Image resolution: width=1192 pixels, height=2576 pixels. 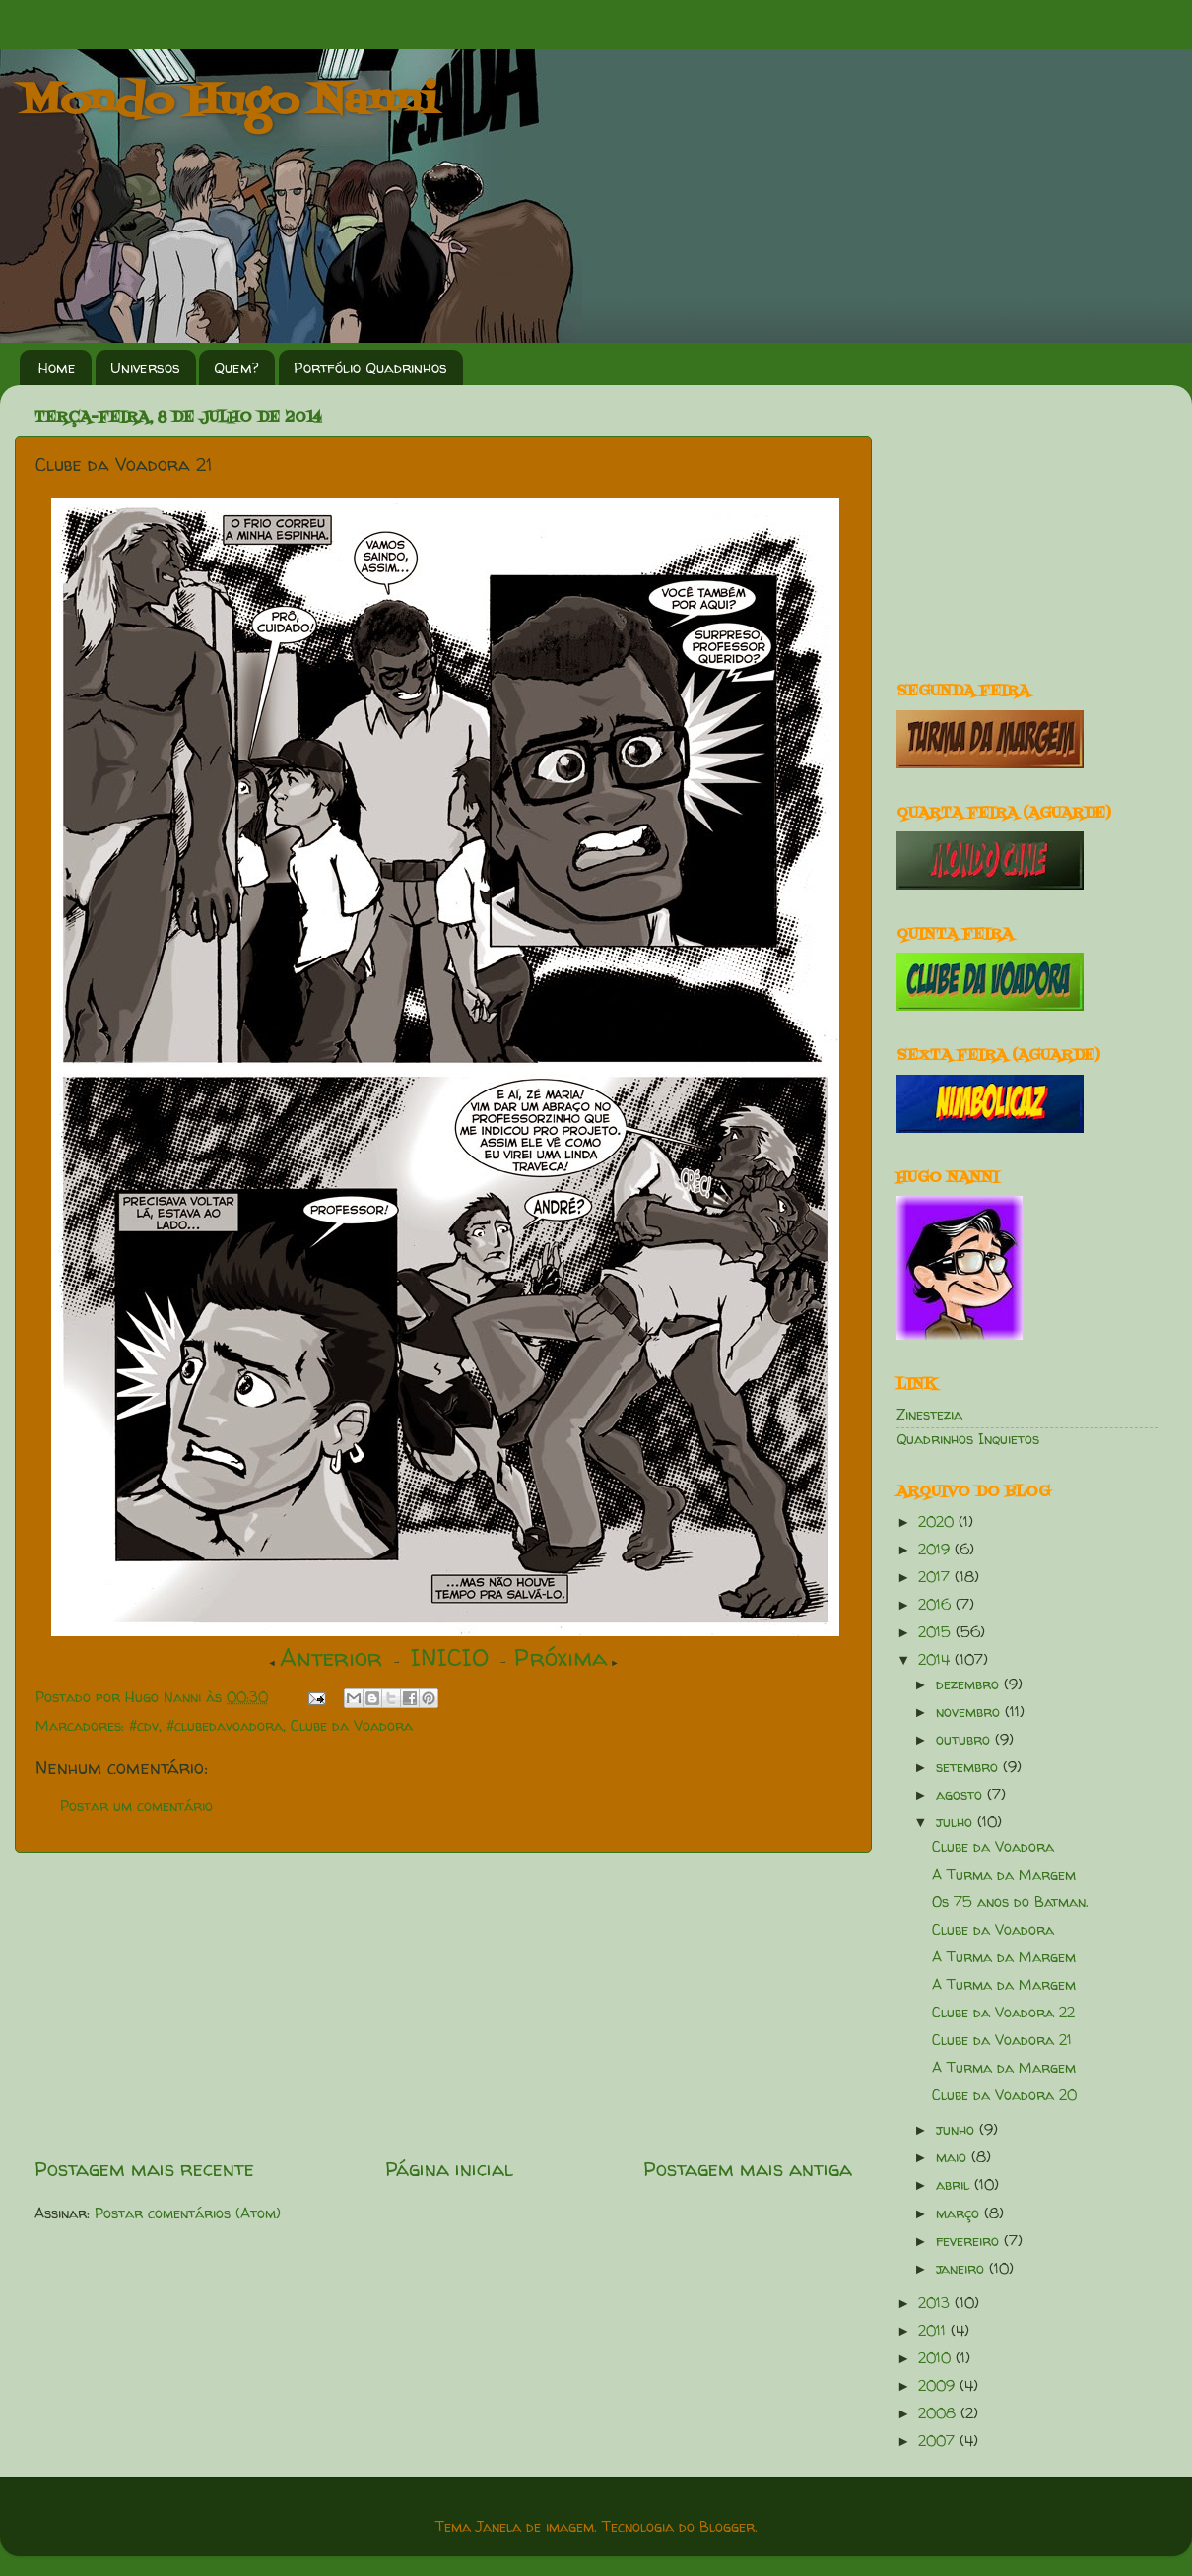 I want to click on #cdv, so click(x=144, y=1726).